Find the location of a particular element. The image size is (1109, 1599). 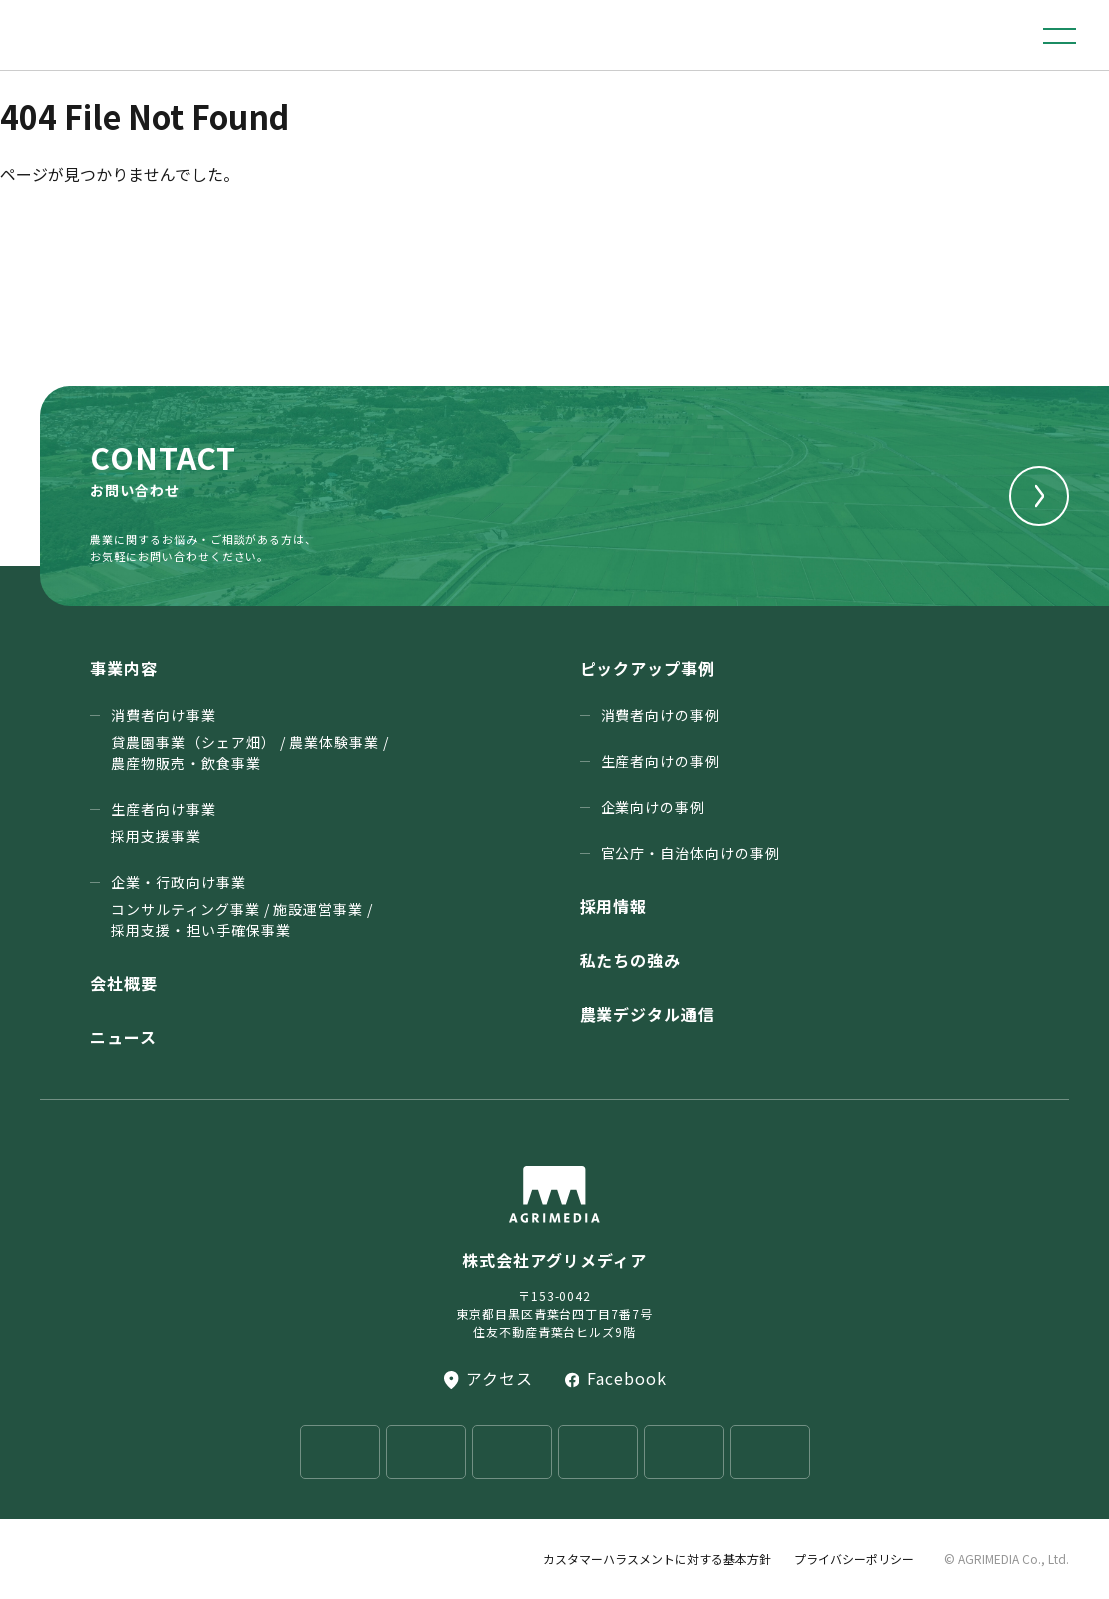

ニュース is located at coordinates (123, 1037).